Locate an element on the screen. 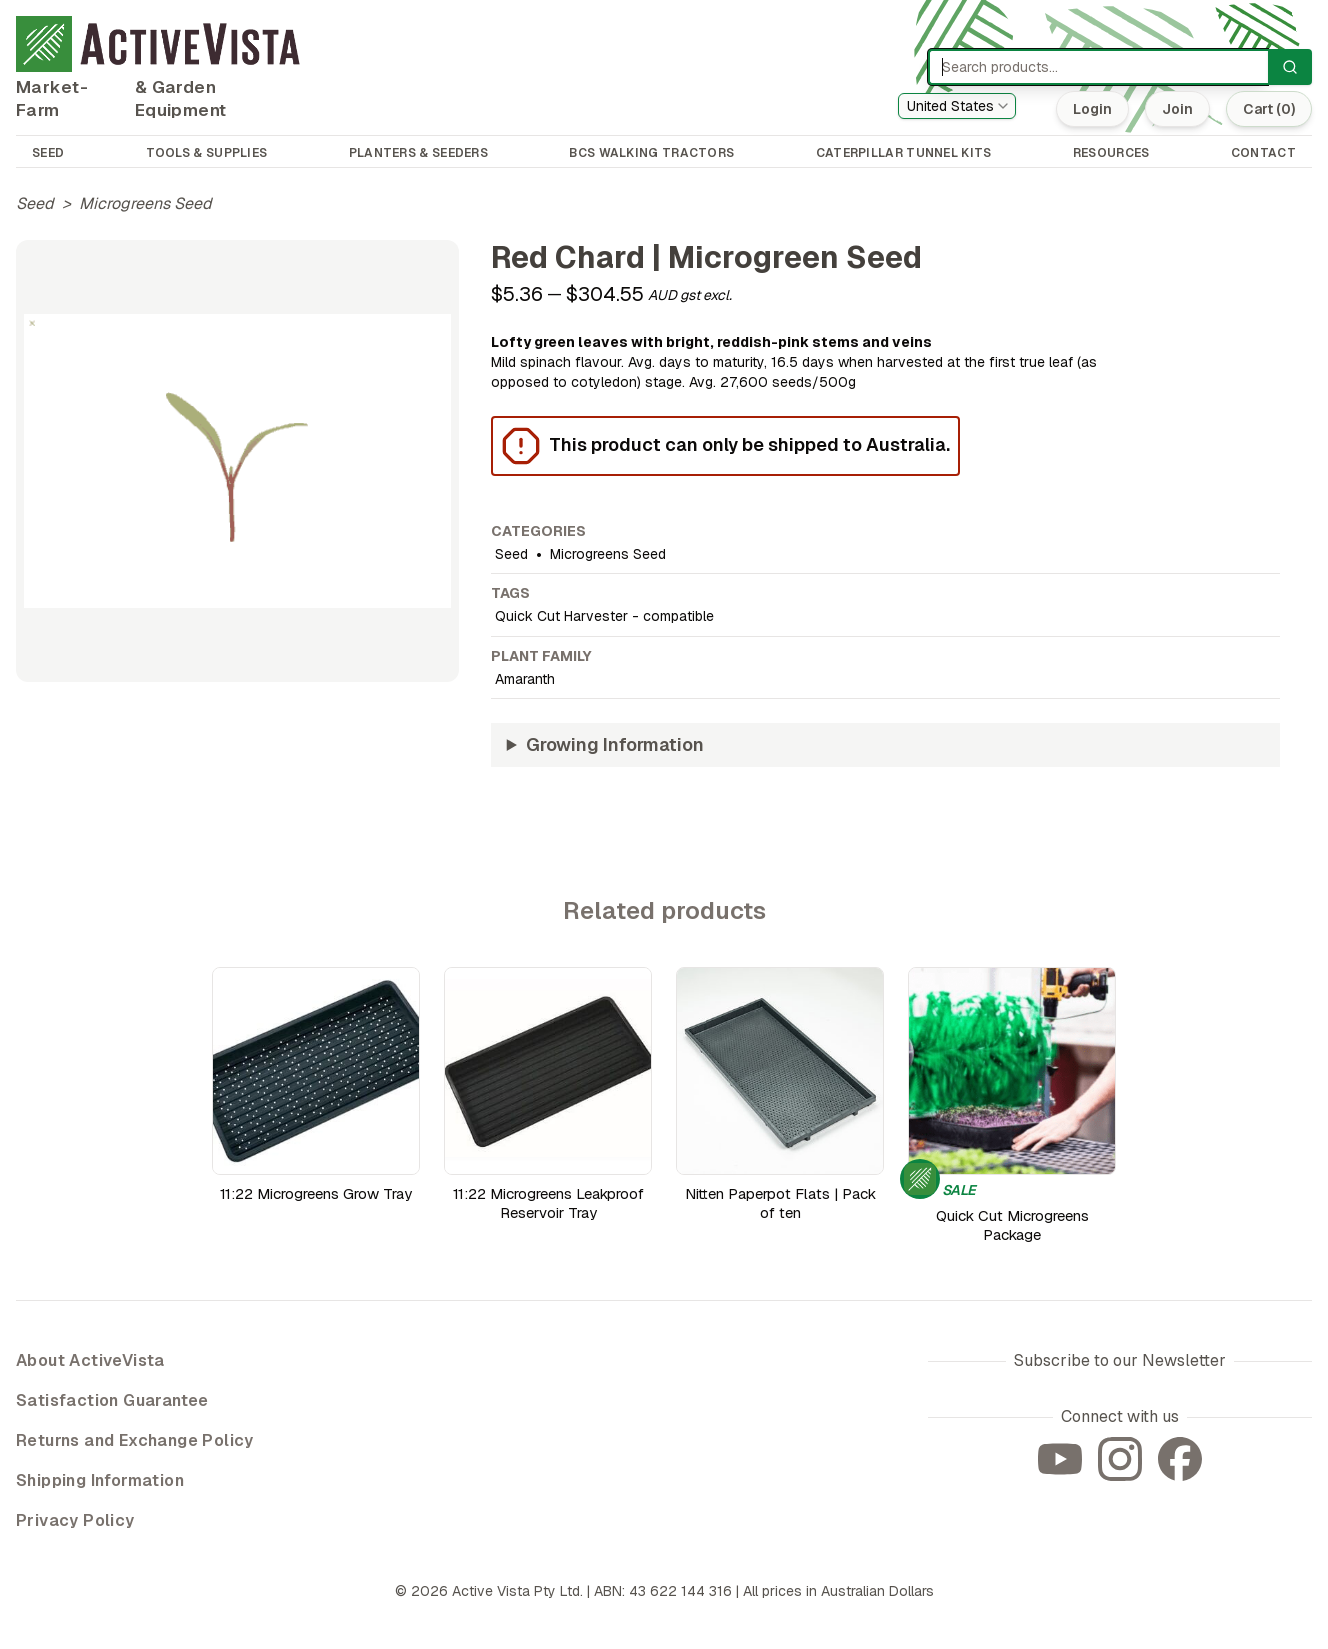  CONTACT is located at coordinates (1263, 153).